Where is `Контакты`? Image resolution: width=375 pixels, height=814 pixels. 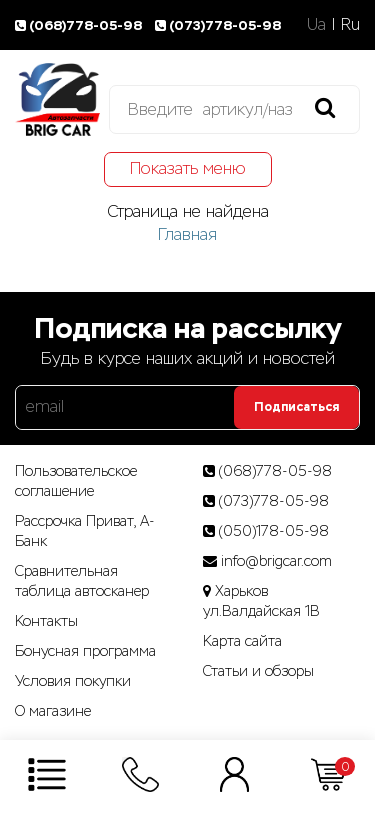 Контакты is located at coordinates (46, 621).